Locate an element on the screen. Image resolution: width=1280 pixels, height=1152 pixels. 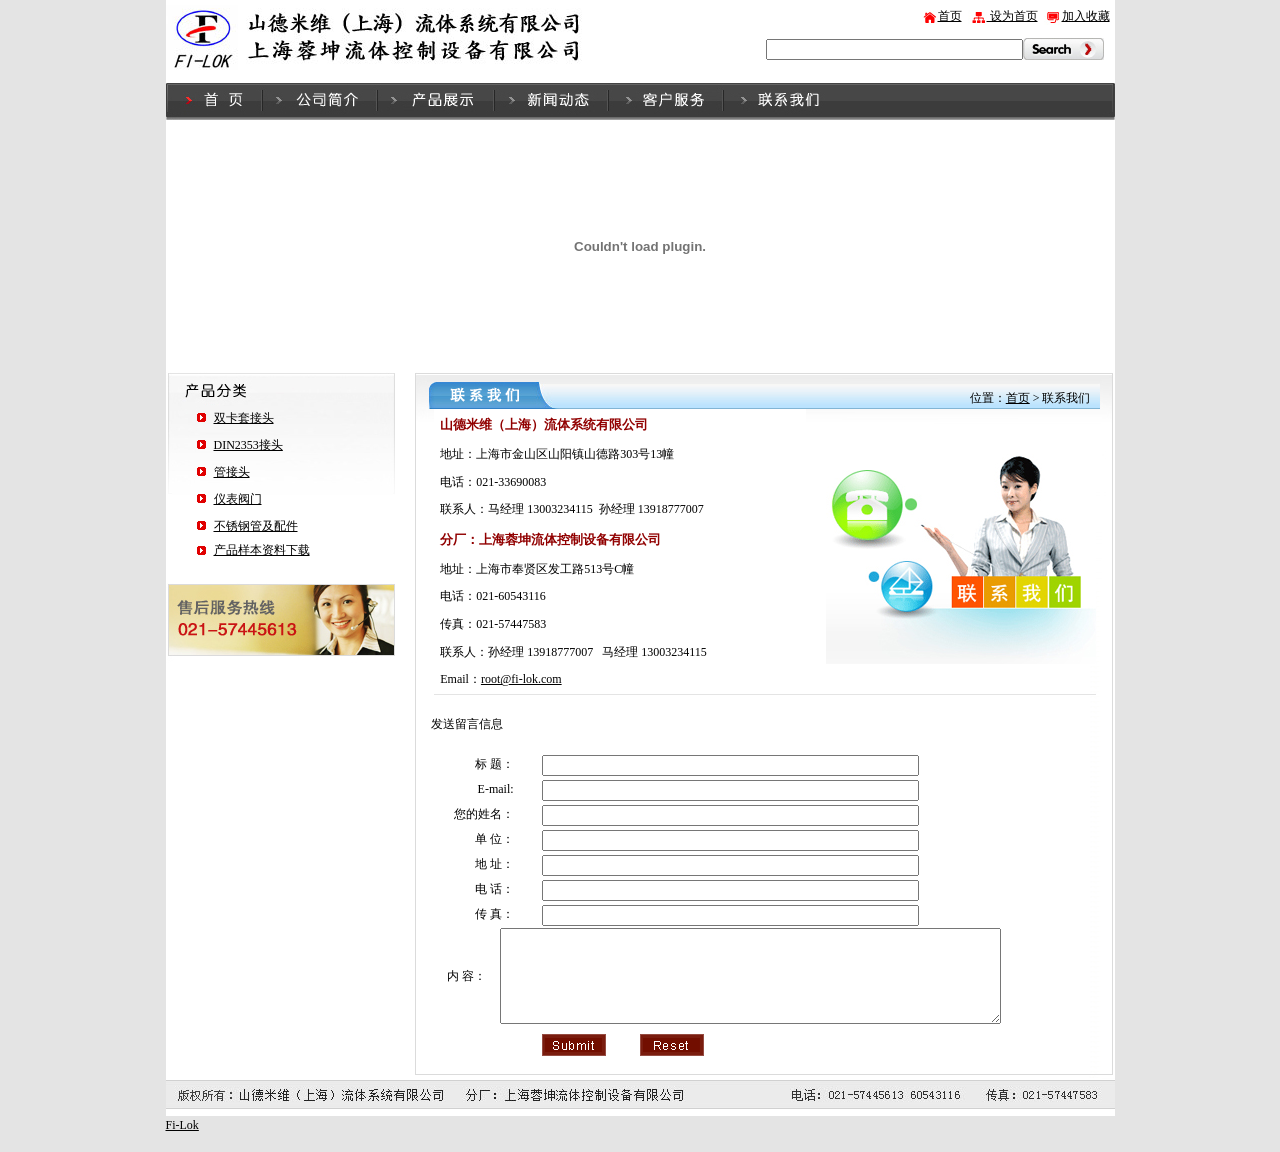
仪表阀门 is located at coordinates (238, 499).